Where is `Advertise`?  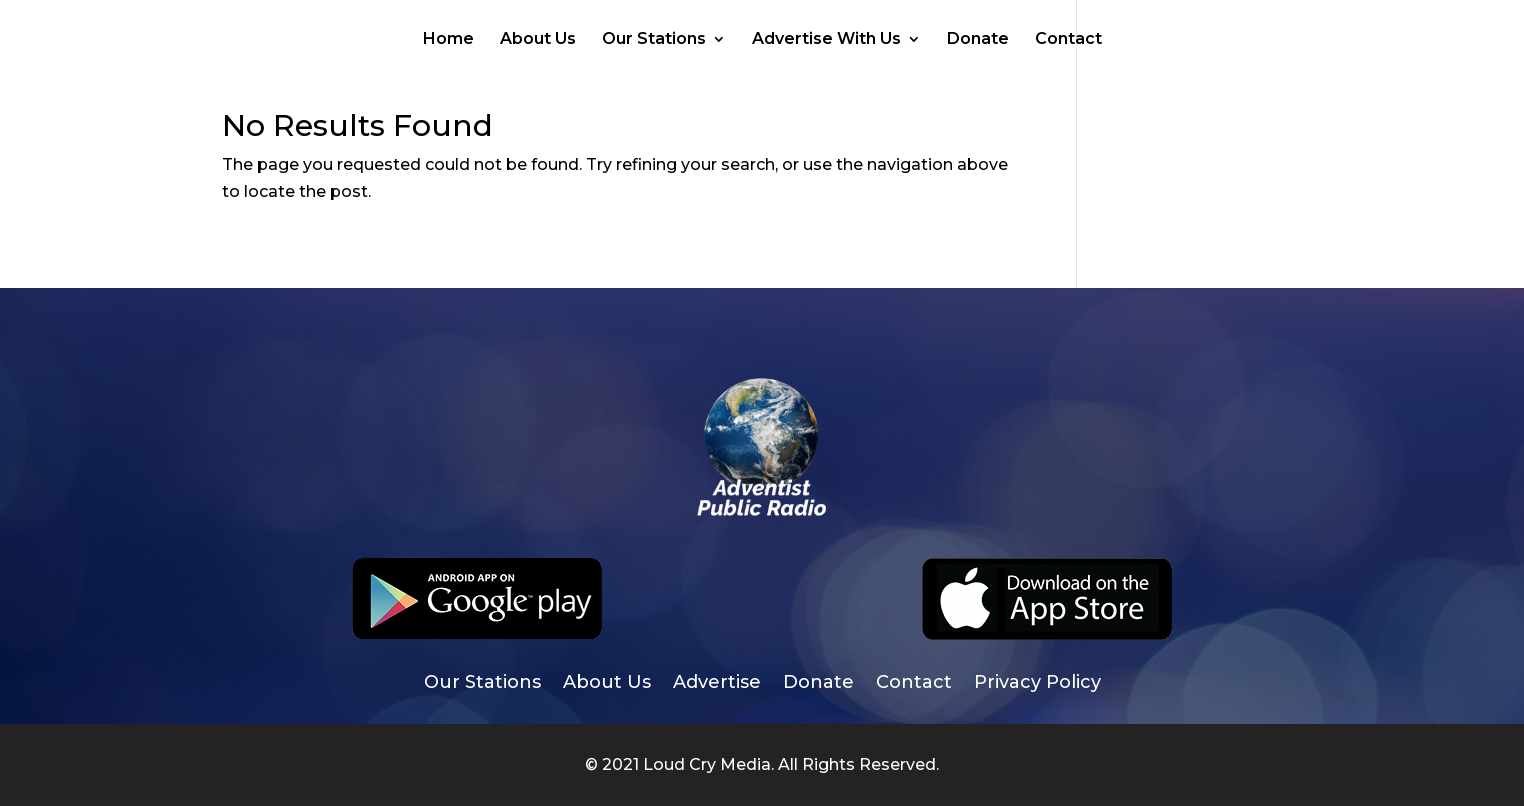 Advertise is located at coordinates (717, 684).